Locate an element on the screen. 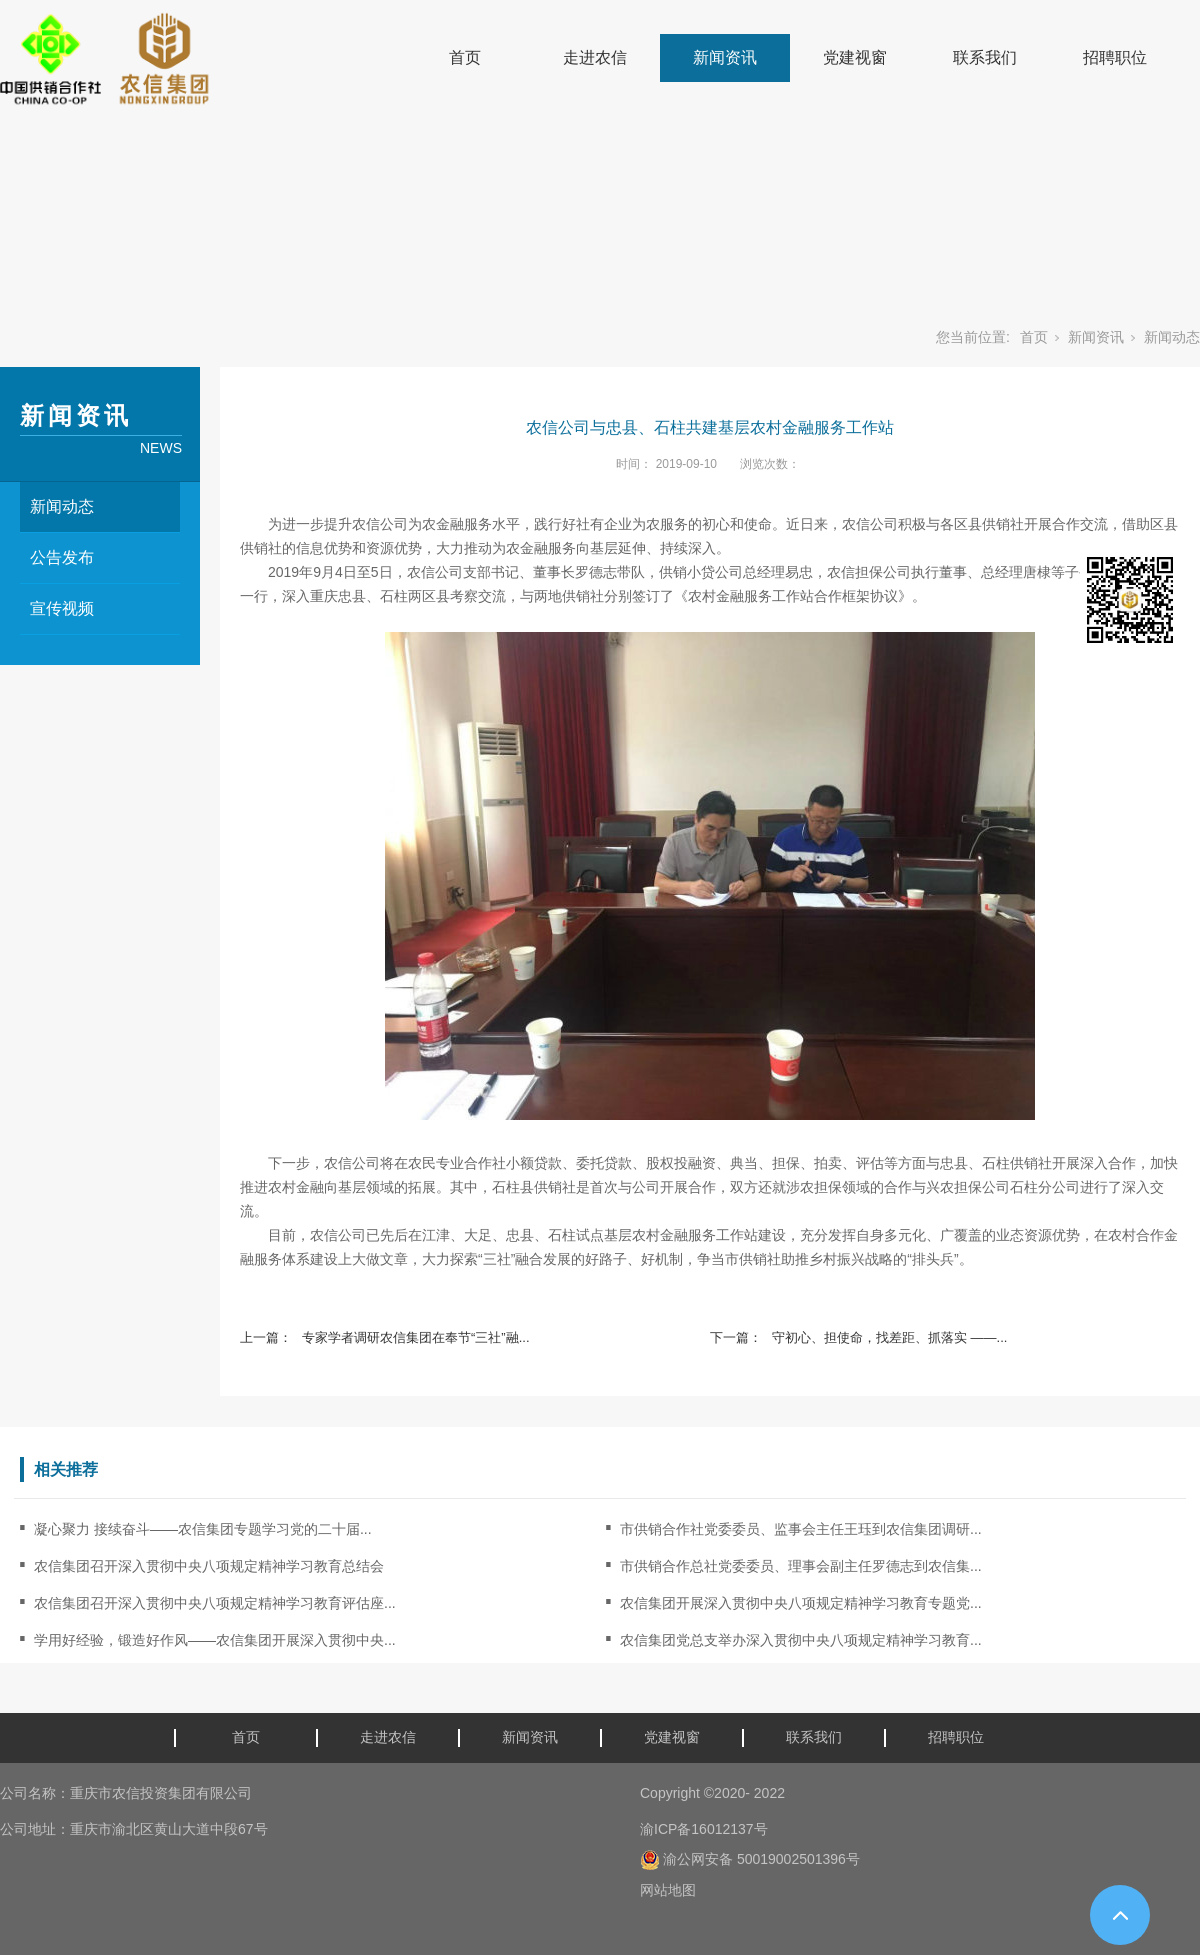  首页 is located at coordinates (465, 57).